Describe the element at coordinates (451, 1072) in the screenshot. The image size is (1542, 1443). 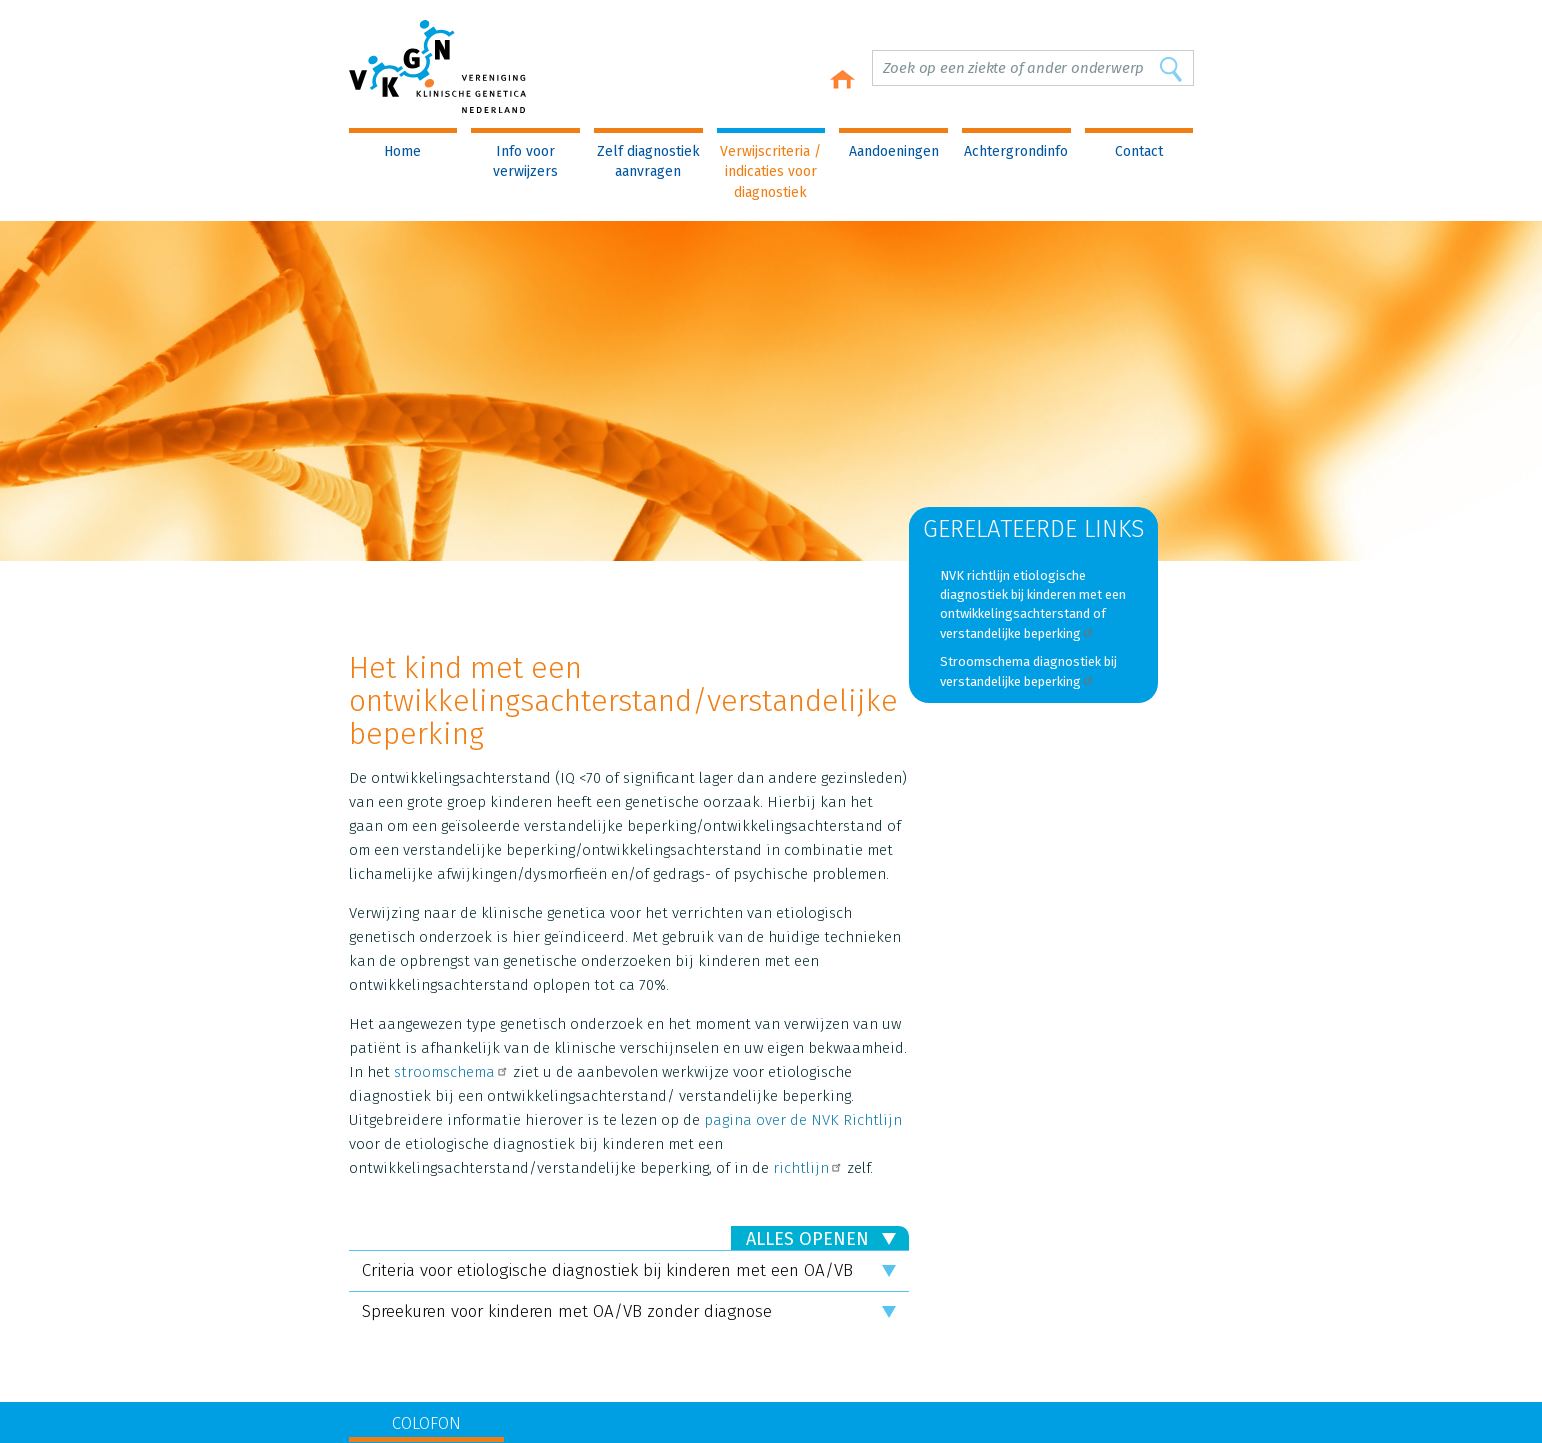
I see `stroomschema` at that location.